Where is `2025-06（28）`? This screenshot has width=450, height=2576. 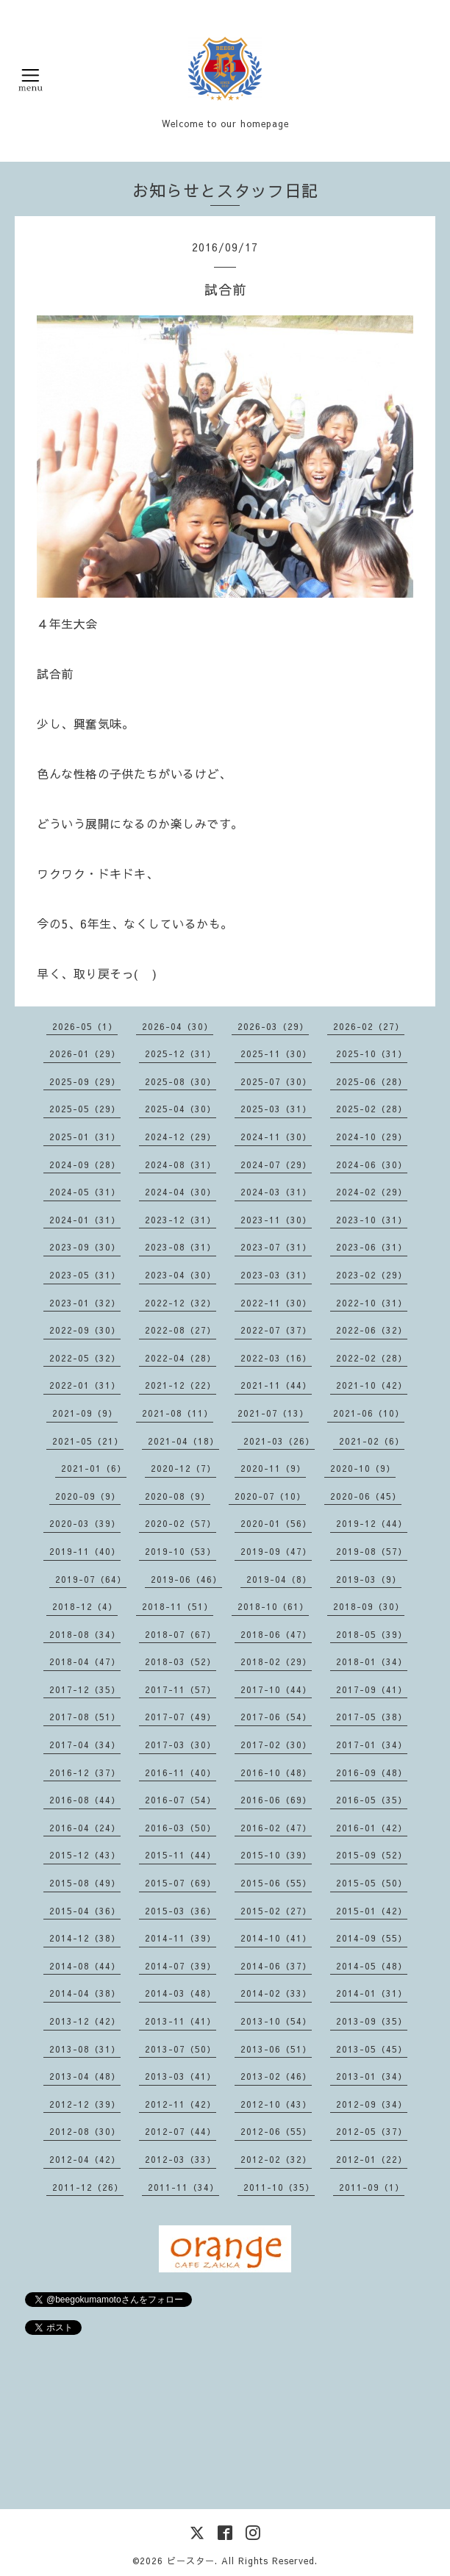 2025-06（28） is located at coordinates (371, 1081).